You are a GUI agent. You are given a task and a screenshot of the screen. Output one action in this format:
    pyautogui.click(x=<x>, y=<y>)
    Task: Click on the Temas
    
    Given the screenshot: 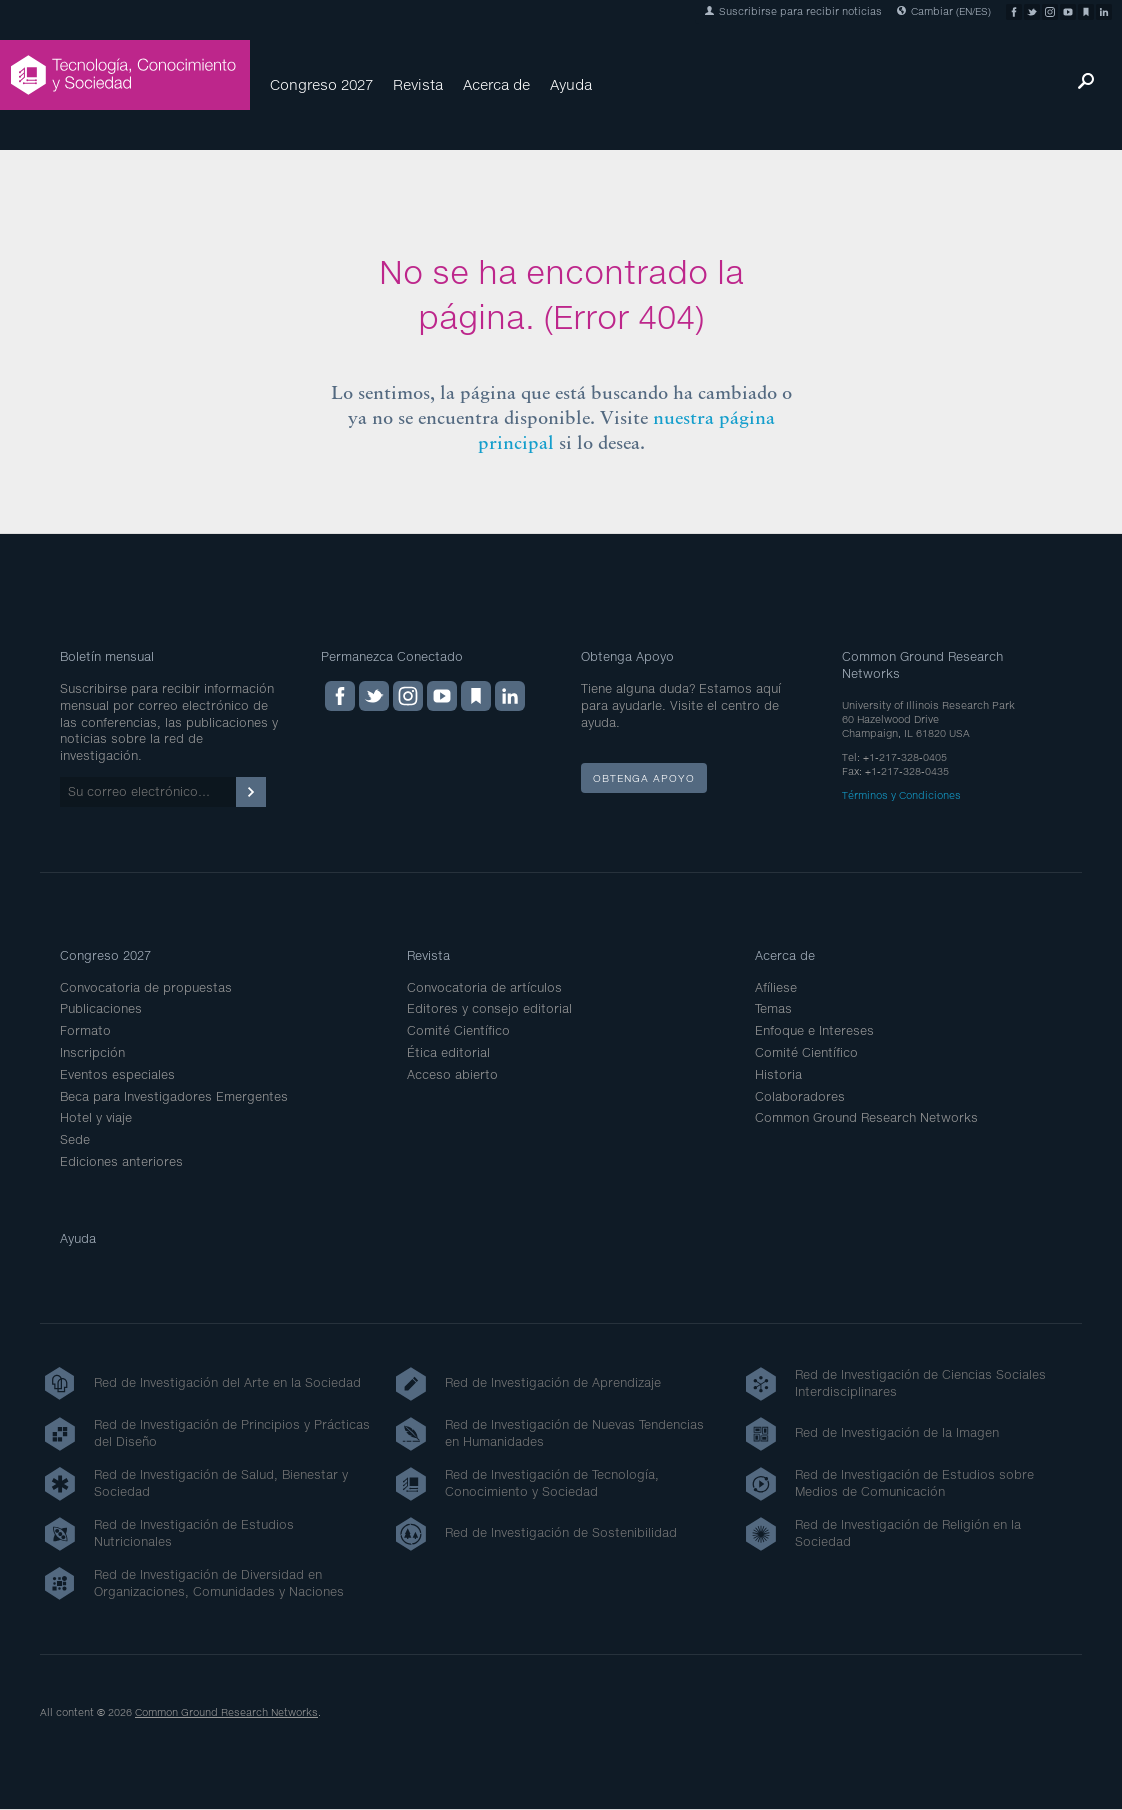 What is the action you would take?
    pyautogui.click(x=773, y=1008)
    